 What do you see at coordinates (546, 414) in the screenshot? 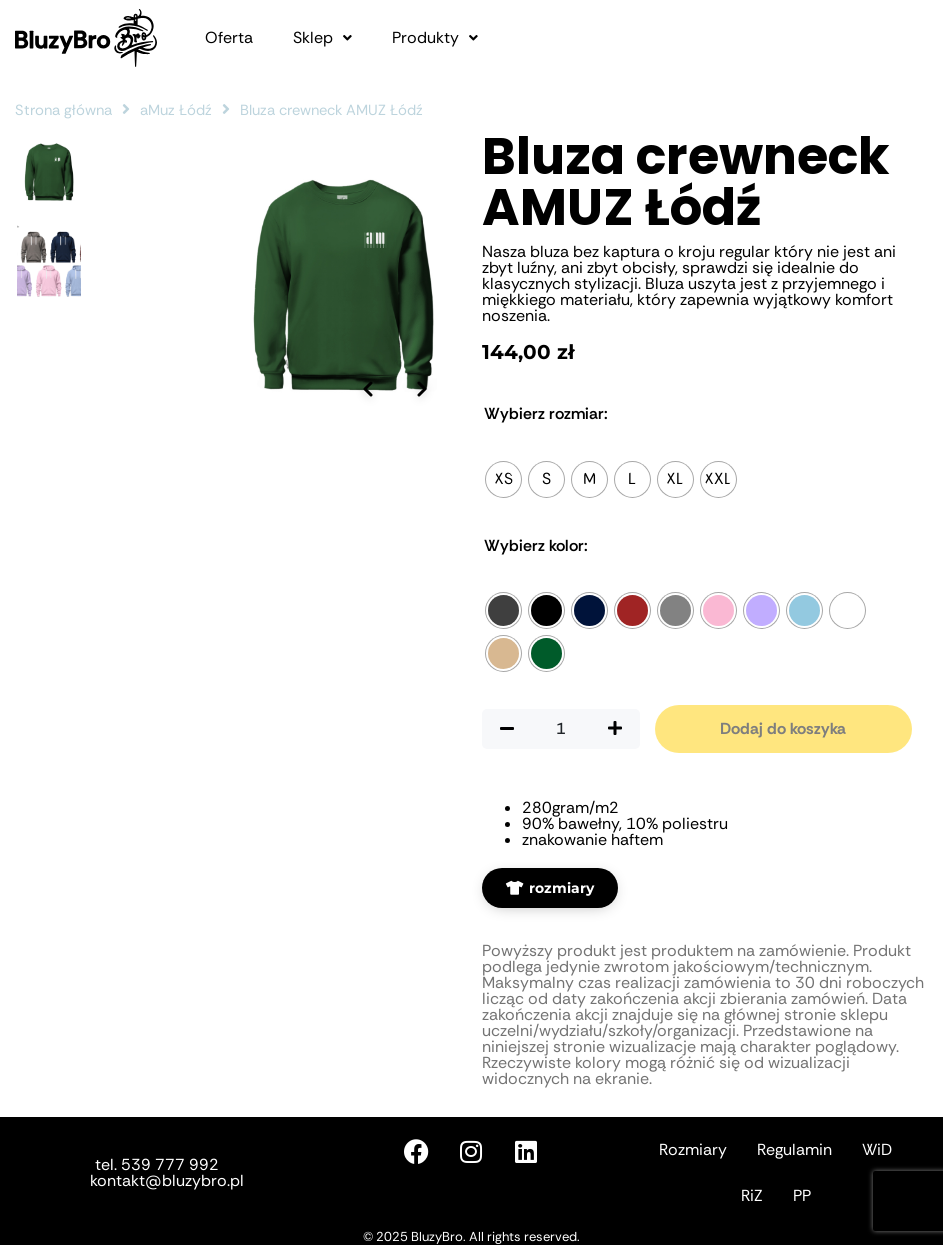
I see `Rozmiar` at bounding box center [546, 414].